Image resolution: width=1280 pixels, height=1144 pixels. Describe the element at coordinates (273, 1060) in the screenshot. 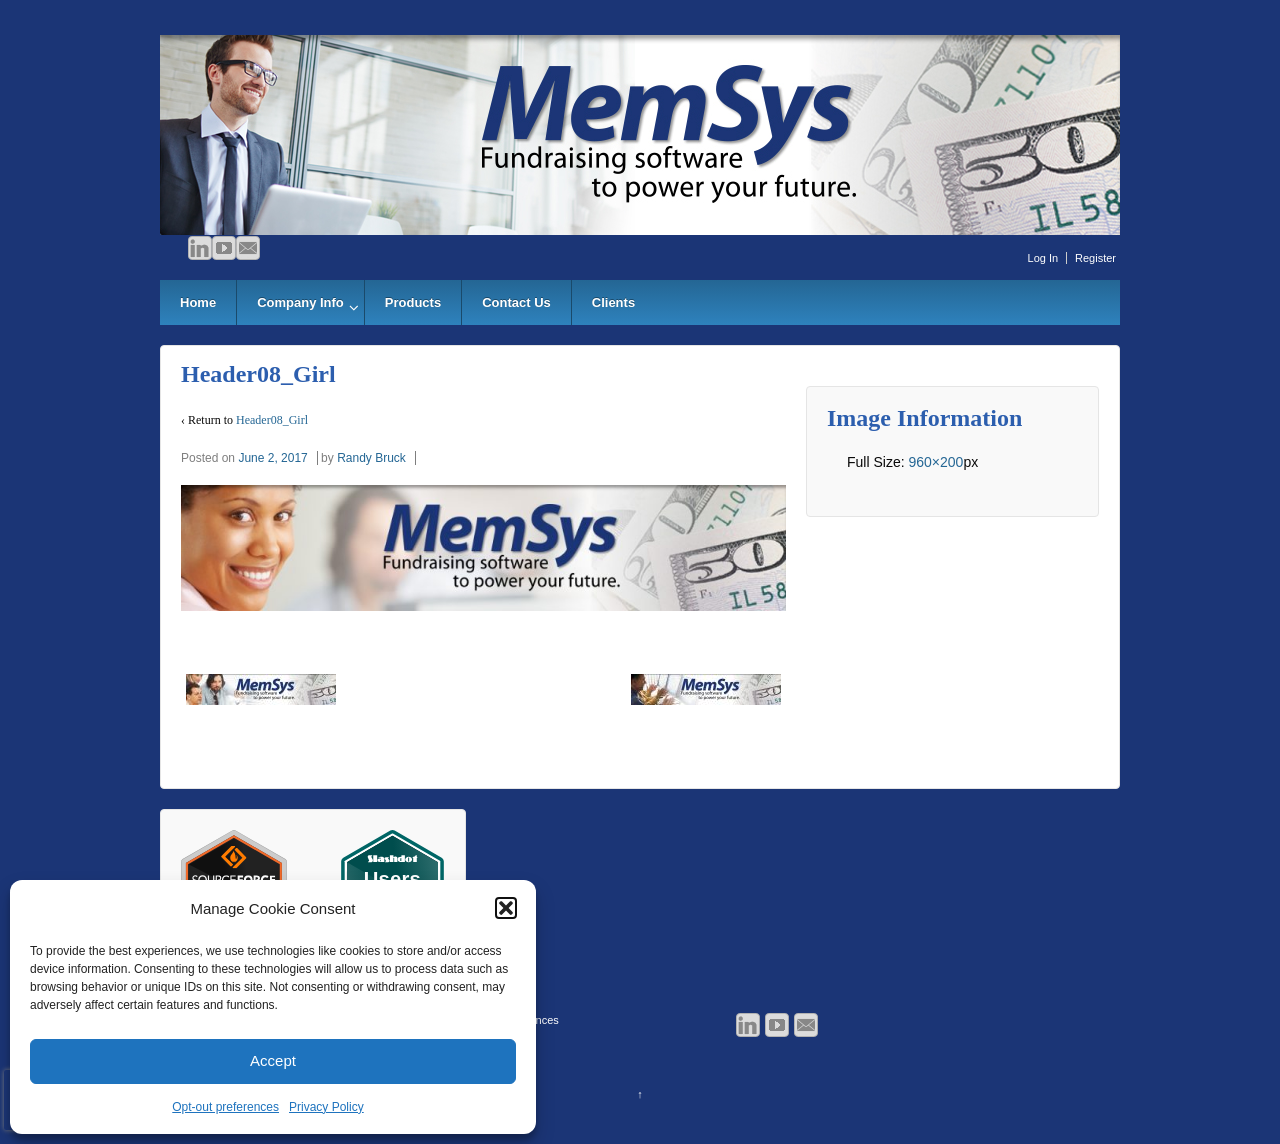

I see `Accept` at that location.